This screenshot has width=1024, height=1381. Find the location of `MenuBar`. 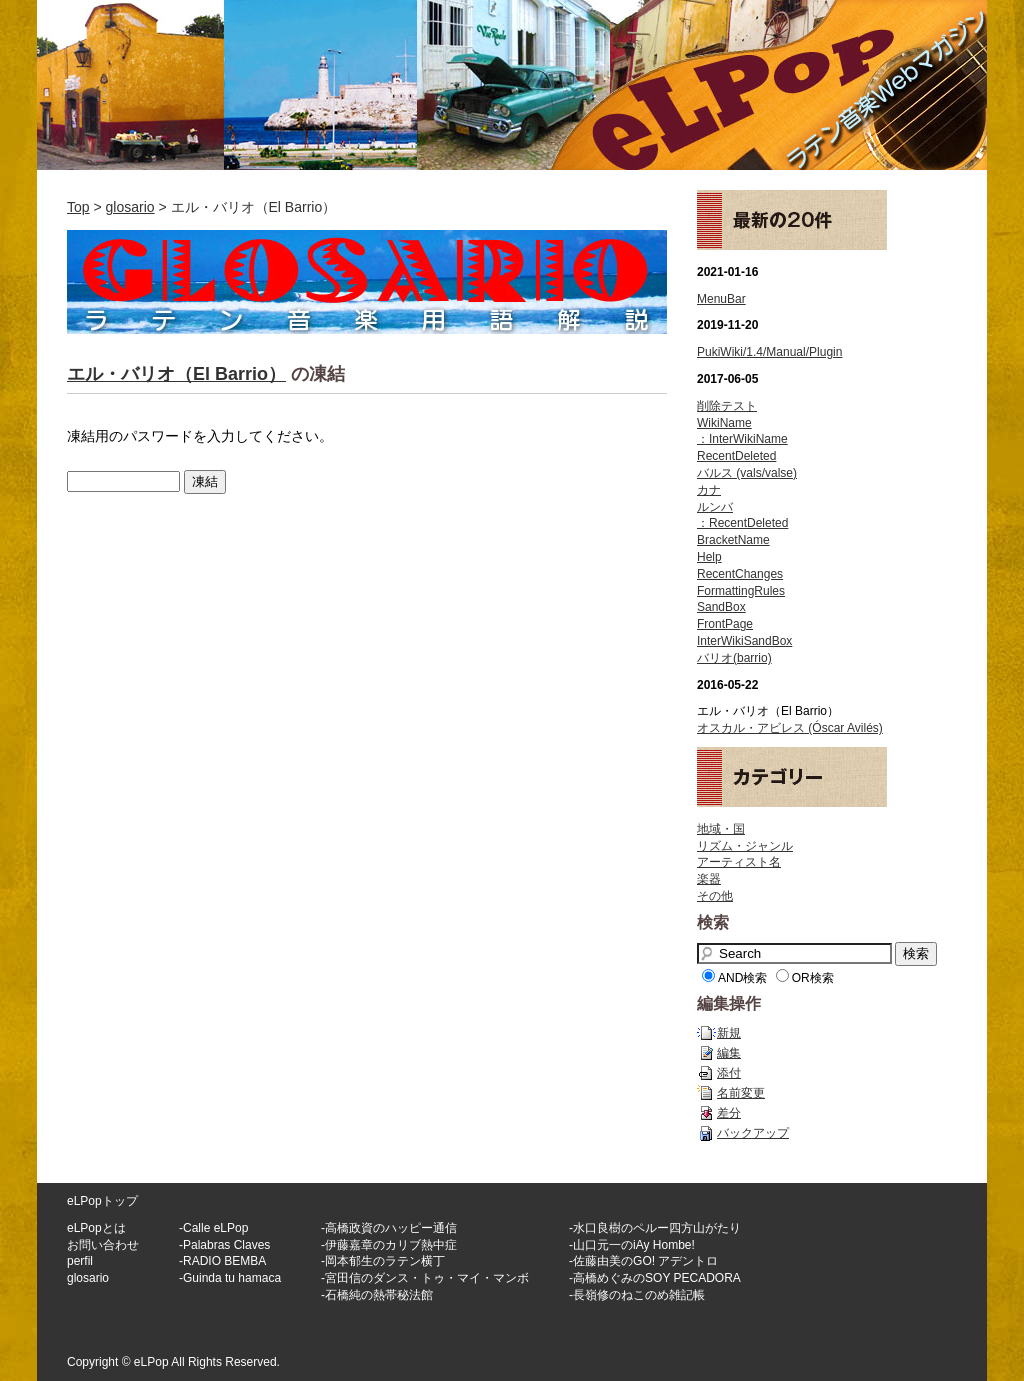

MenuBar is located at coordinates (721, 299).